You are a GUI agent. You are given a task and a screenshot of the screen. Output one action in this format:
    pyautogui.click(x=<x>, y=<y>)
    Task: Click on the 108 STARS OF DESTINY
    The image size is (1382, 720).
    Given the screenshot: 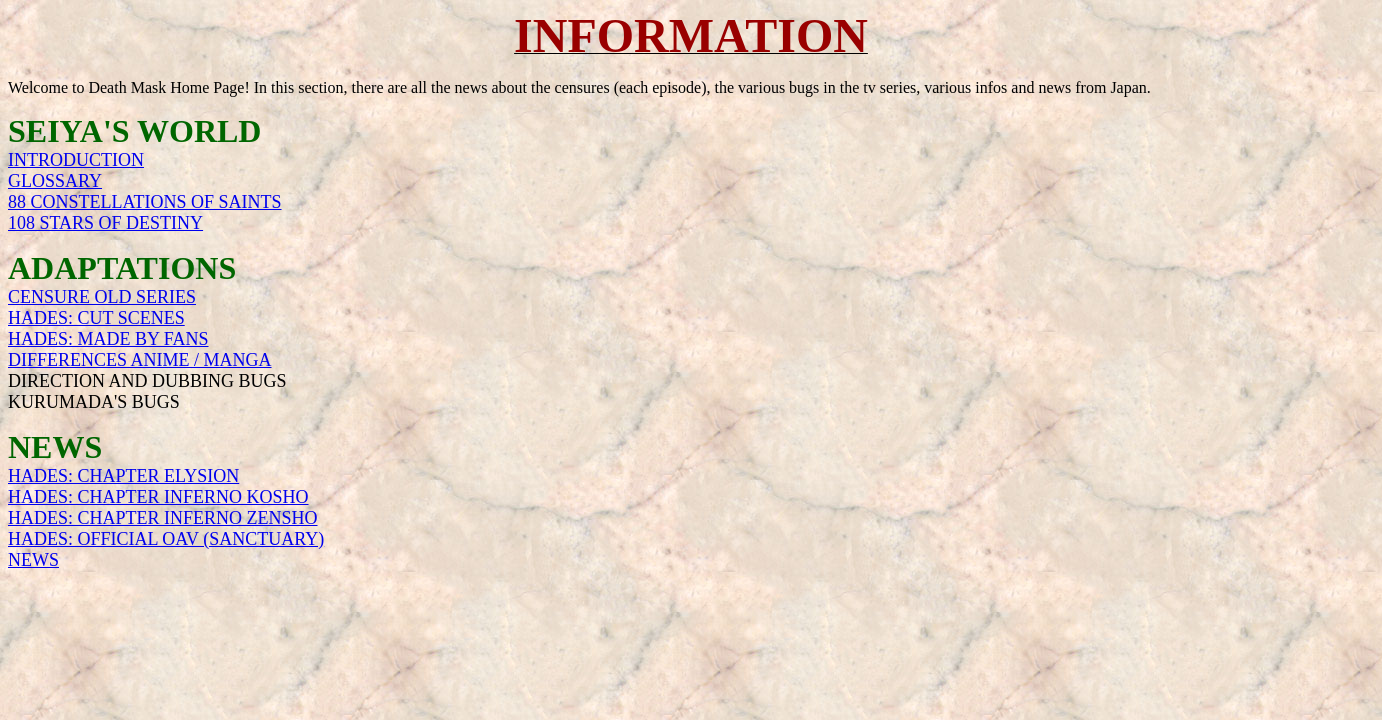 What is the action you would take?
    pyautogui.click(x=105, y=223)
    